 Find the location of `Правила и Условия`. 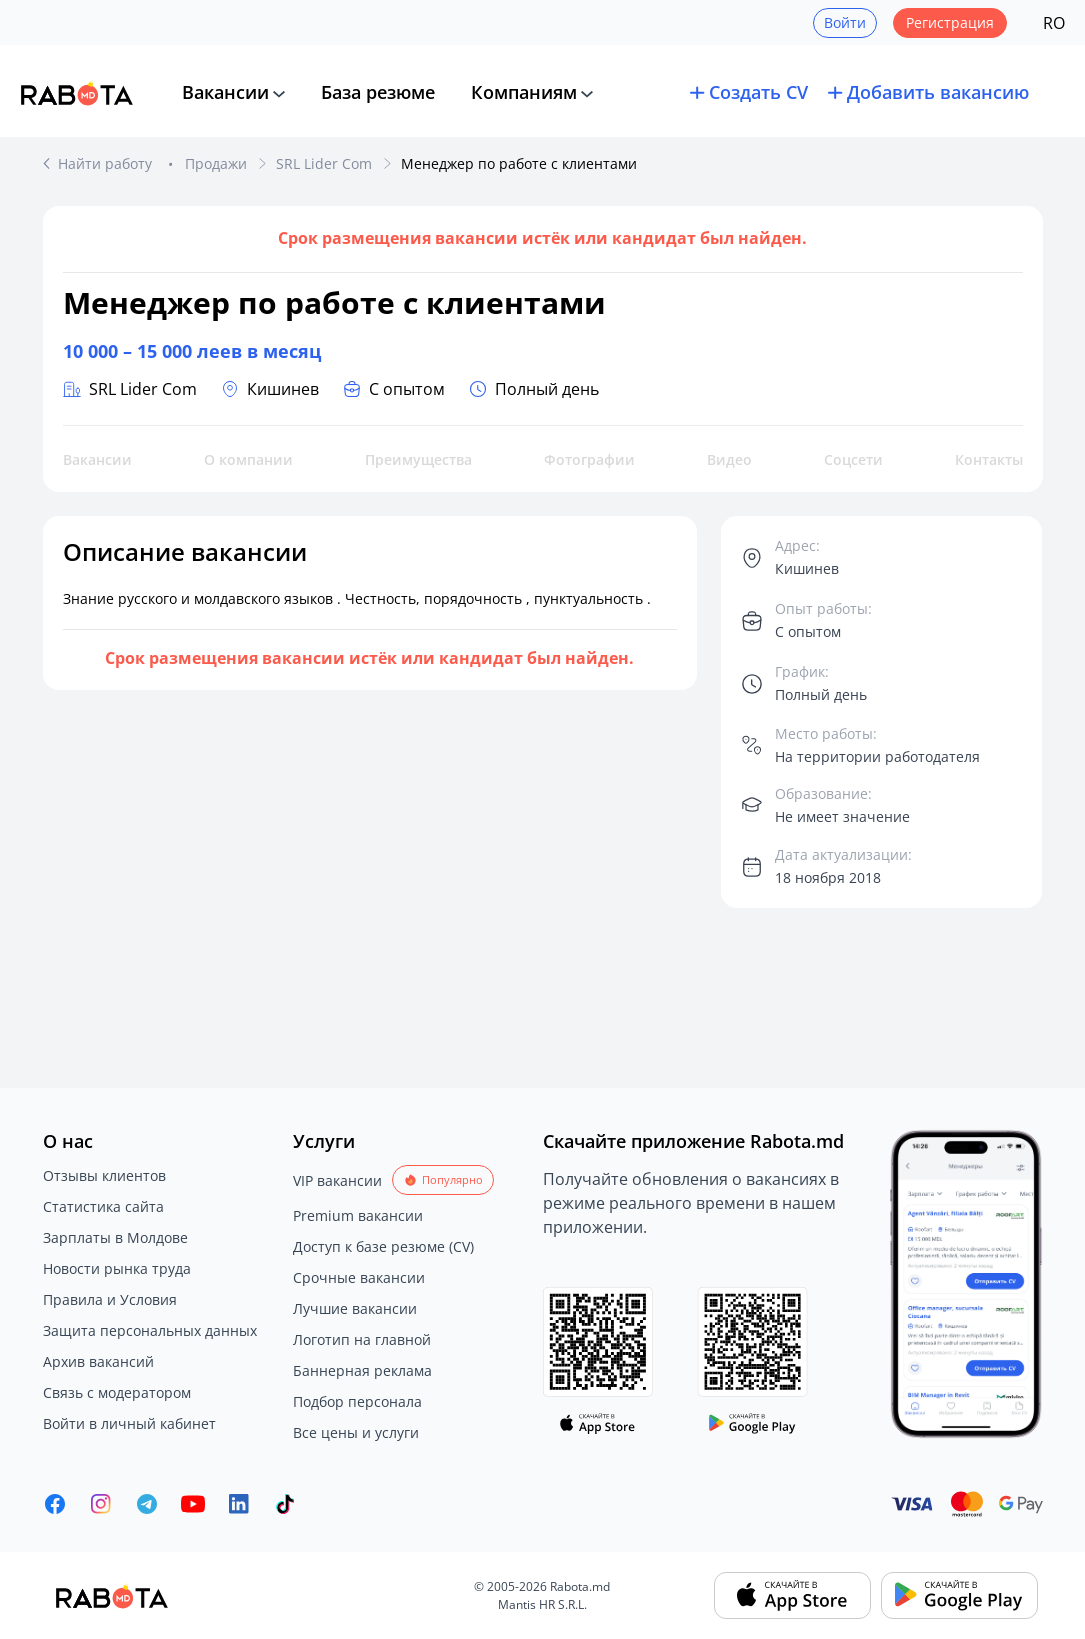

Правила и Условия is located at coordinates (110, 1299).